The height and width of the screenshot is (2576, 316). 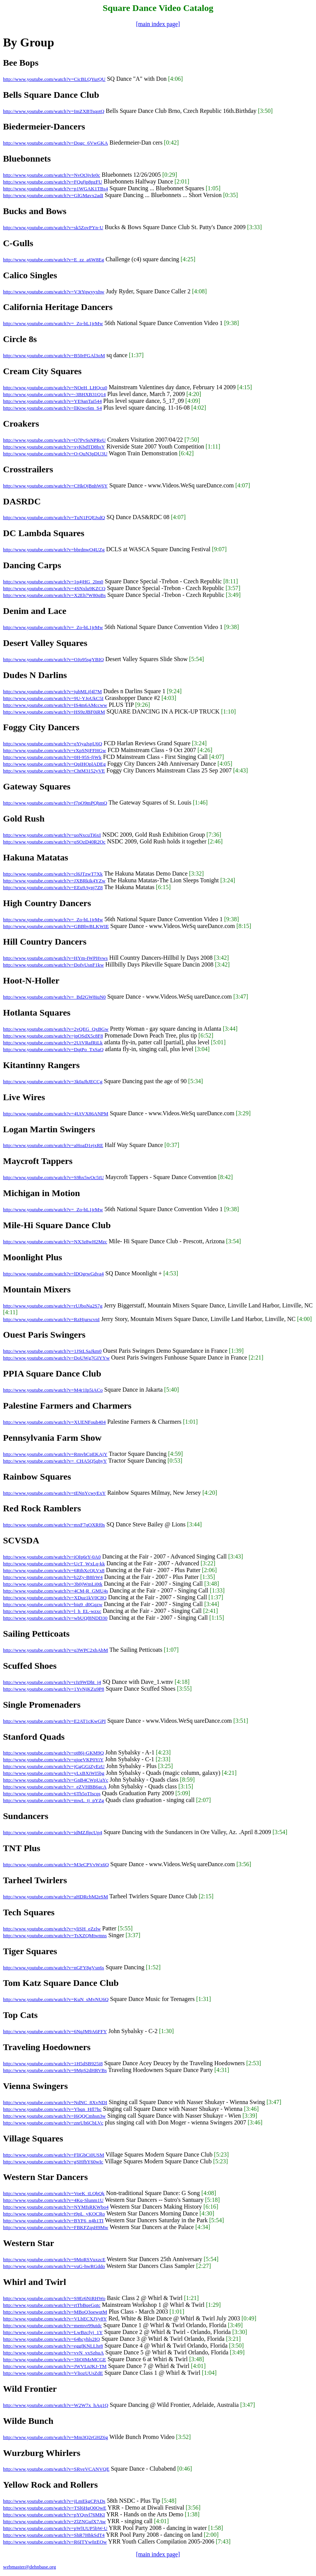 What do you see at coordinates (52, 691) in the screenshot?
I see `http://www.youtube.com/watch?v=jubMLjf4l7M` at bounding box center [52, 691].